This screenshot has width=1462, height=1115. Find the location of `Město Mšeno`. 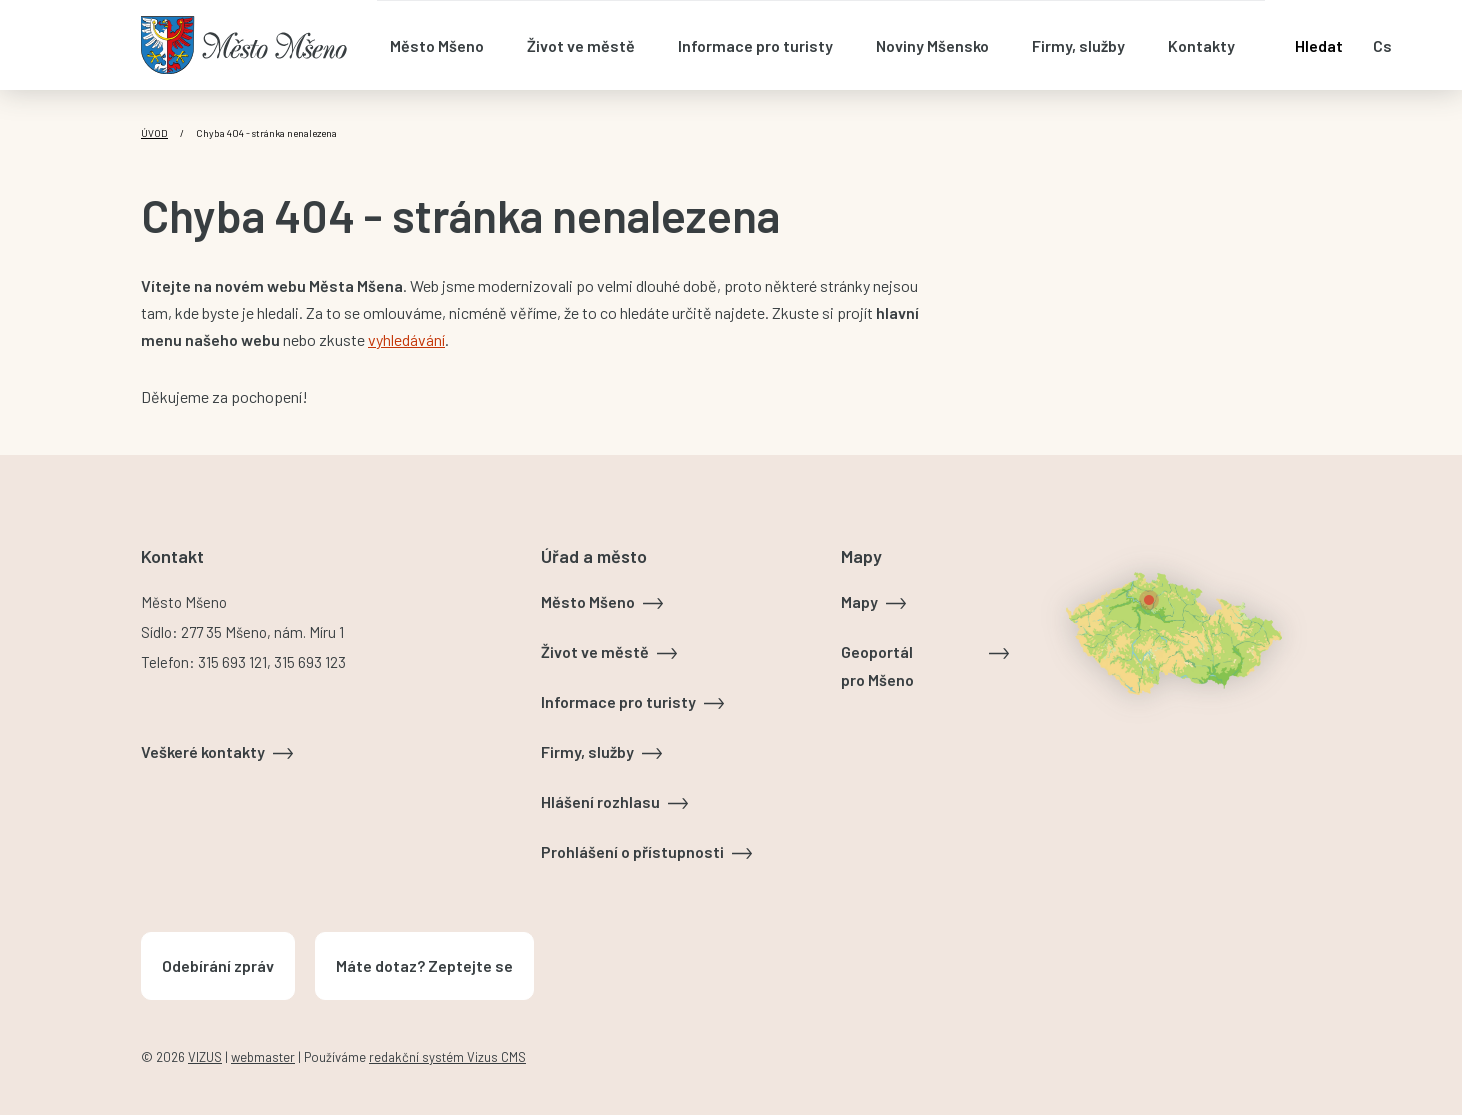

Město Mšeno is located at coordinates (588, 601).